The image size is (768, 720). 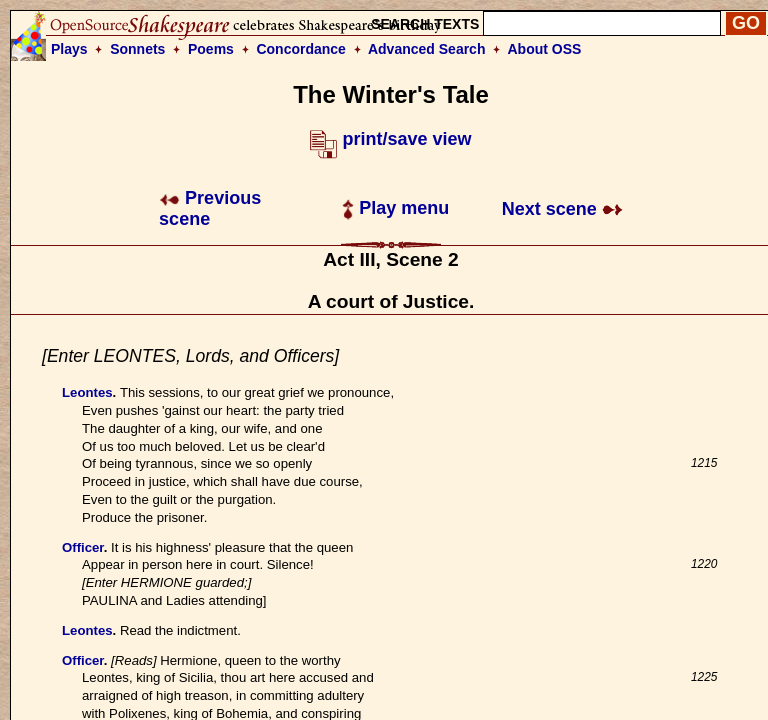 What do you see at coordinates (427, 49) in the screenshot?
I see `Advanced Search` at bounding box center [427, 49].